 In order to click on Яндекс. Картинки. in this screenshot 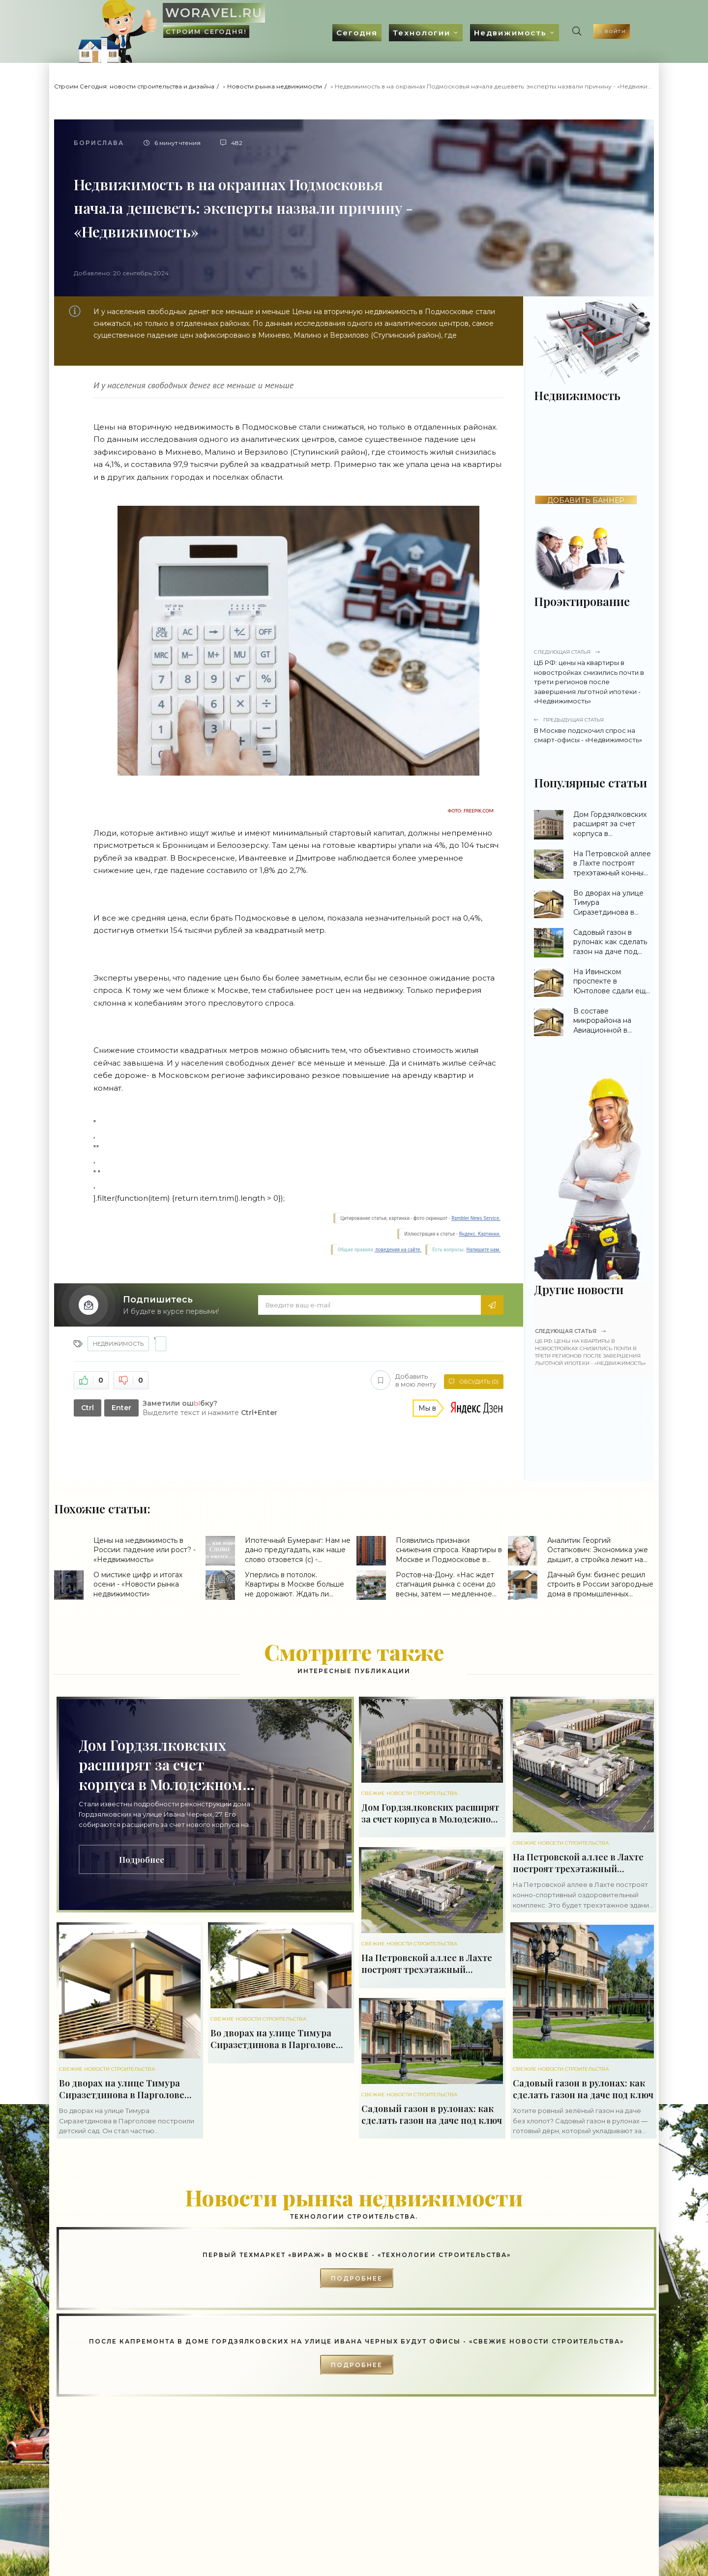, I will do `click(480, 1234)`.